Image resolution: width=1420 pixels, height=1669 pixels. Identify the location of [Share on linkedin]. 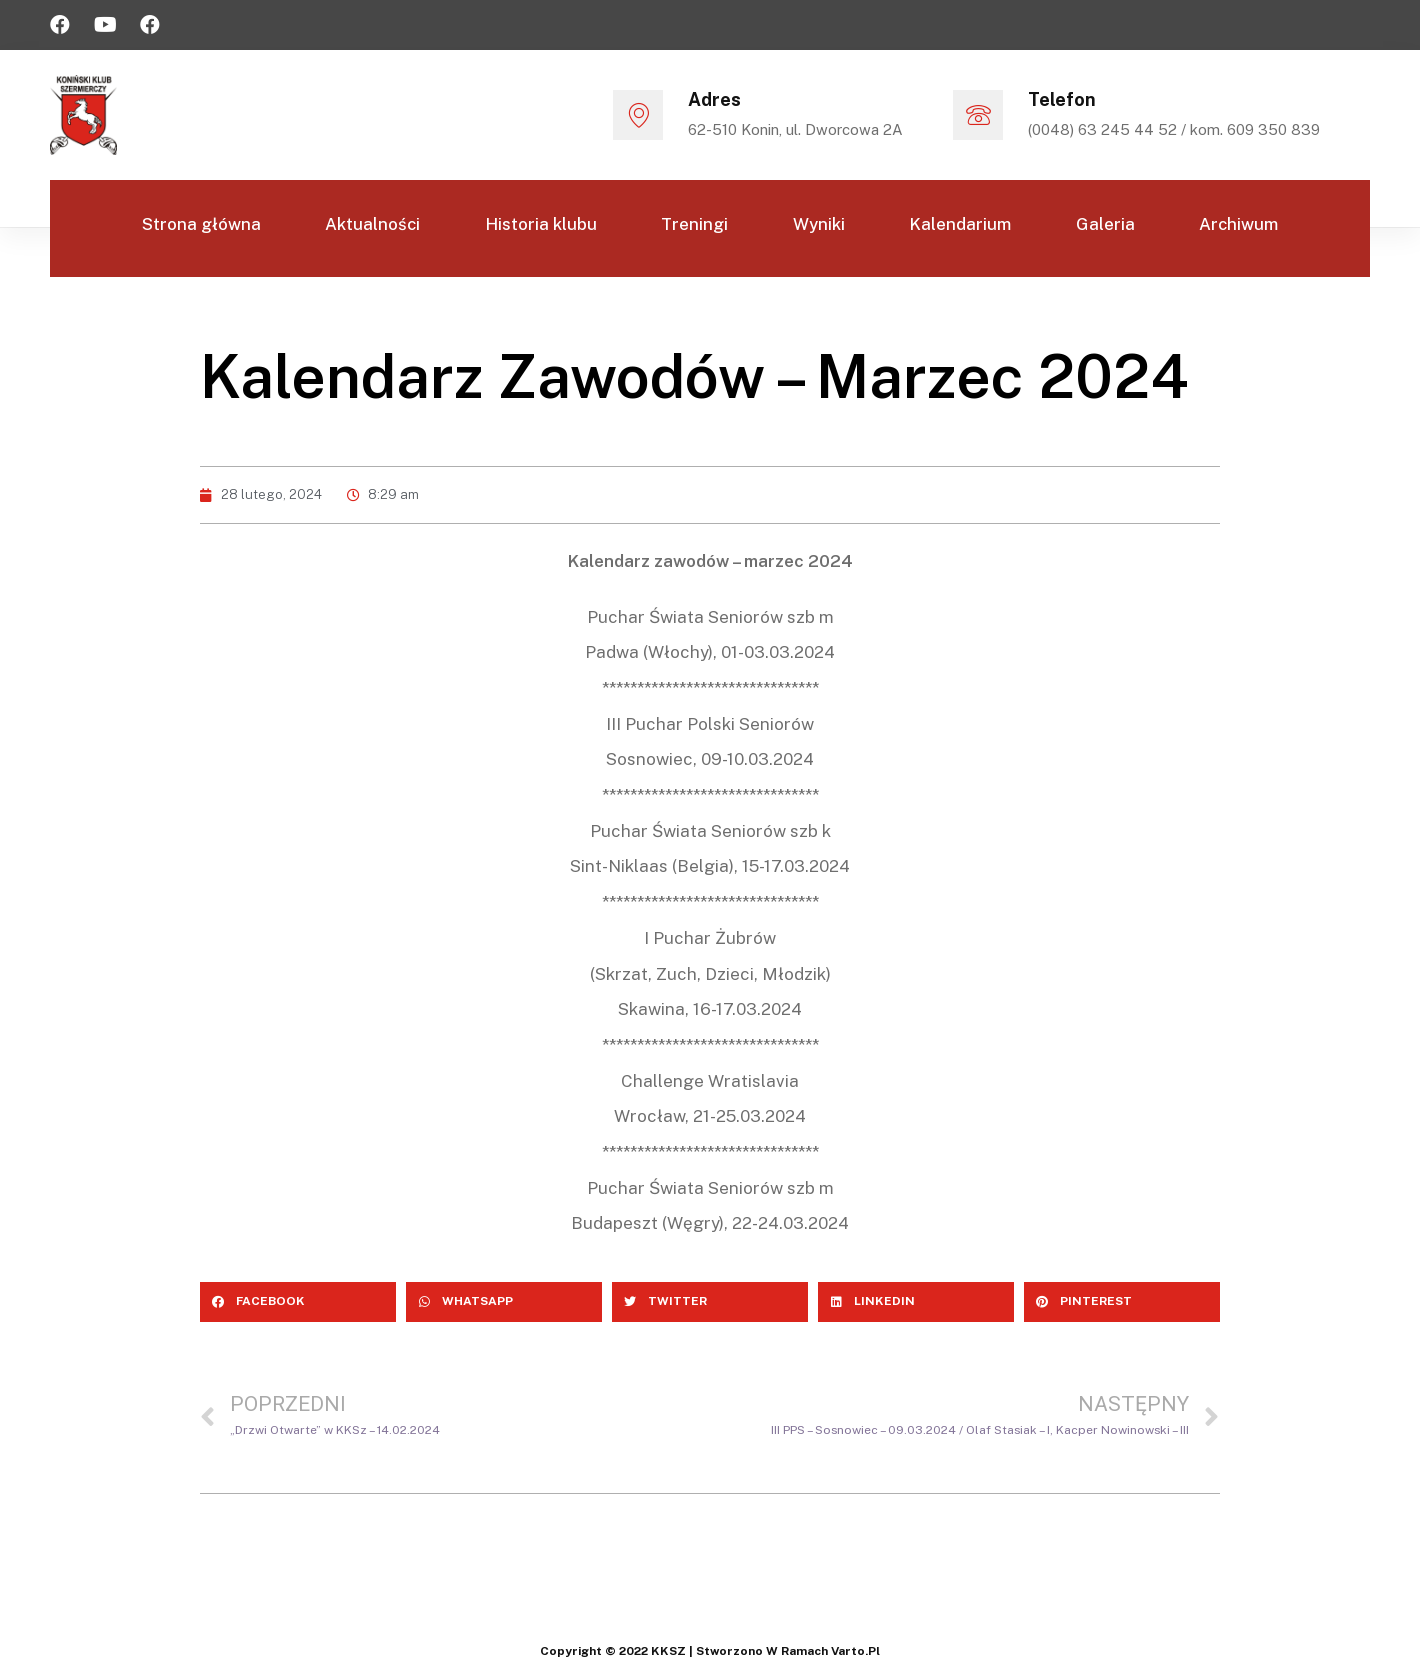
(916, 1302).